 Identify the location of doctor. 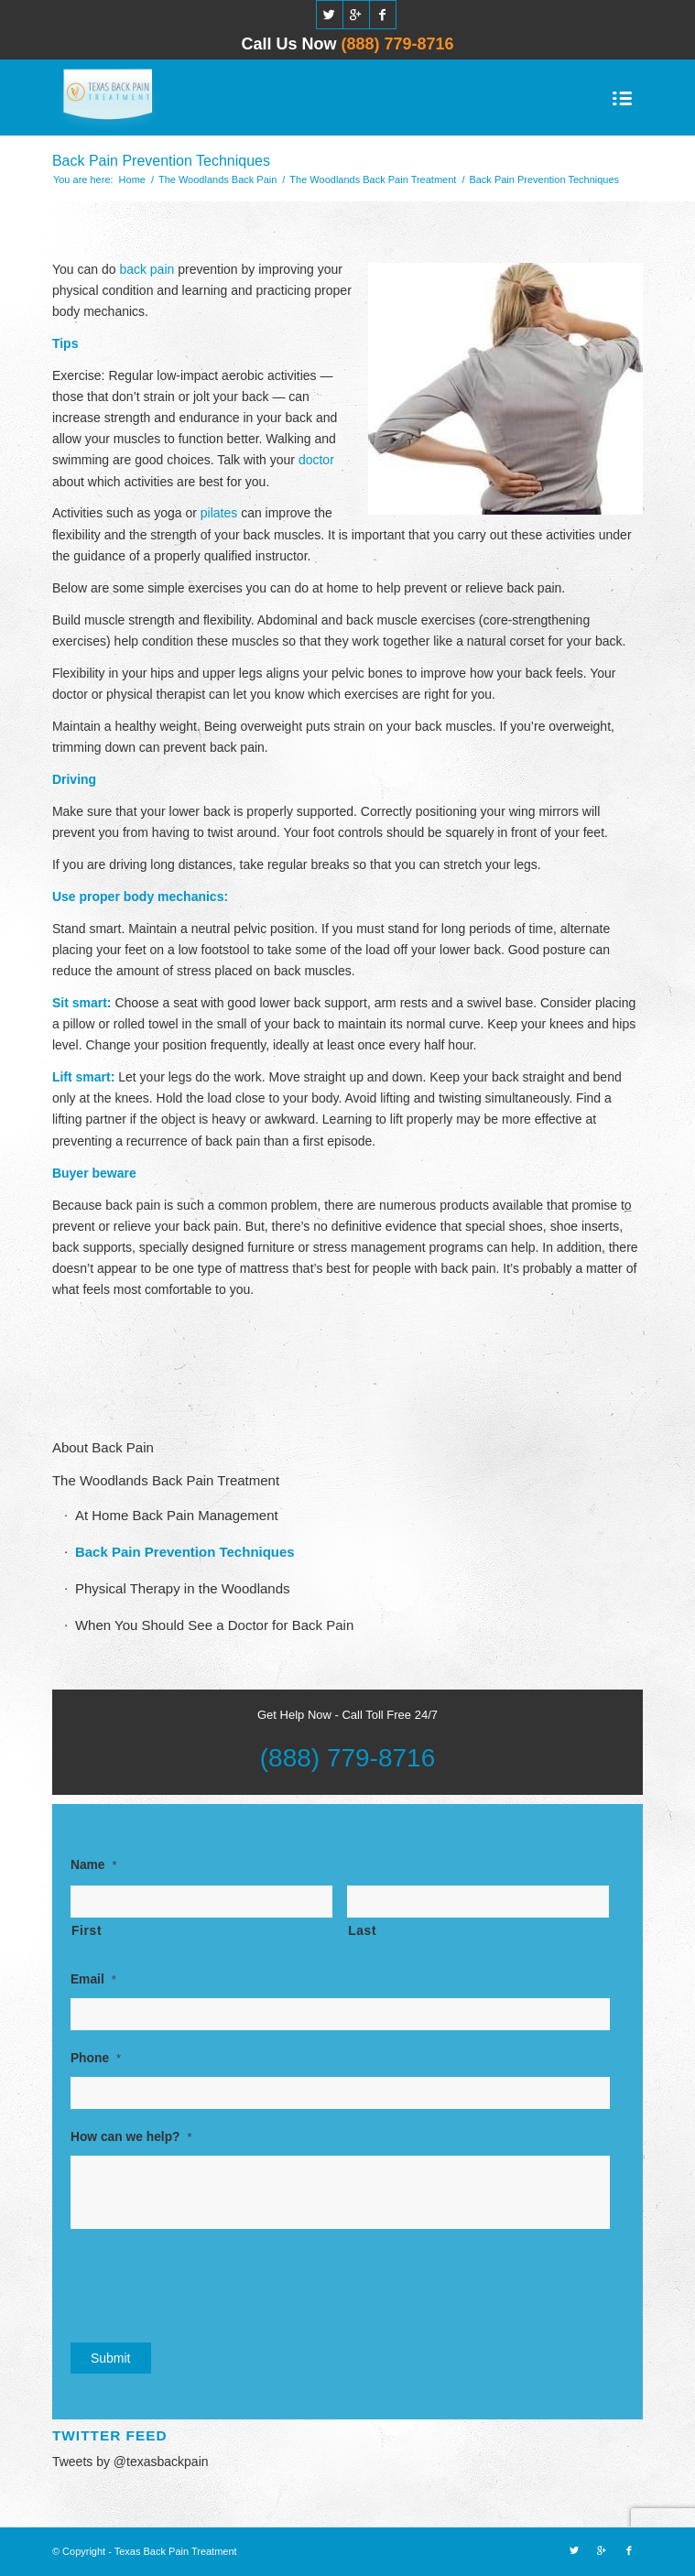
(316, 459).